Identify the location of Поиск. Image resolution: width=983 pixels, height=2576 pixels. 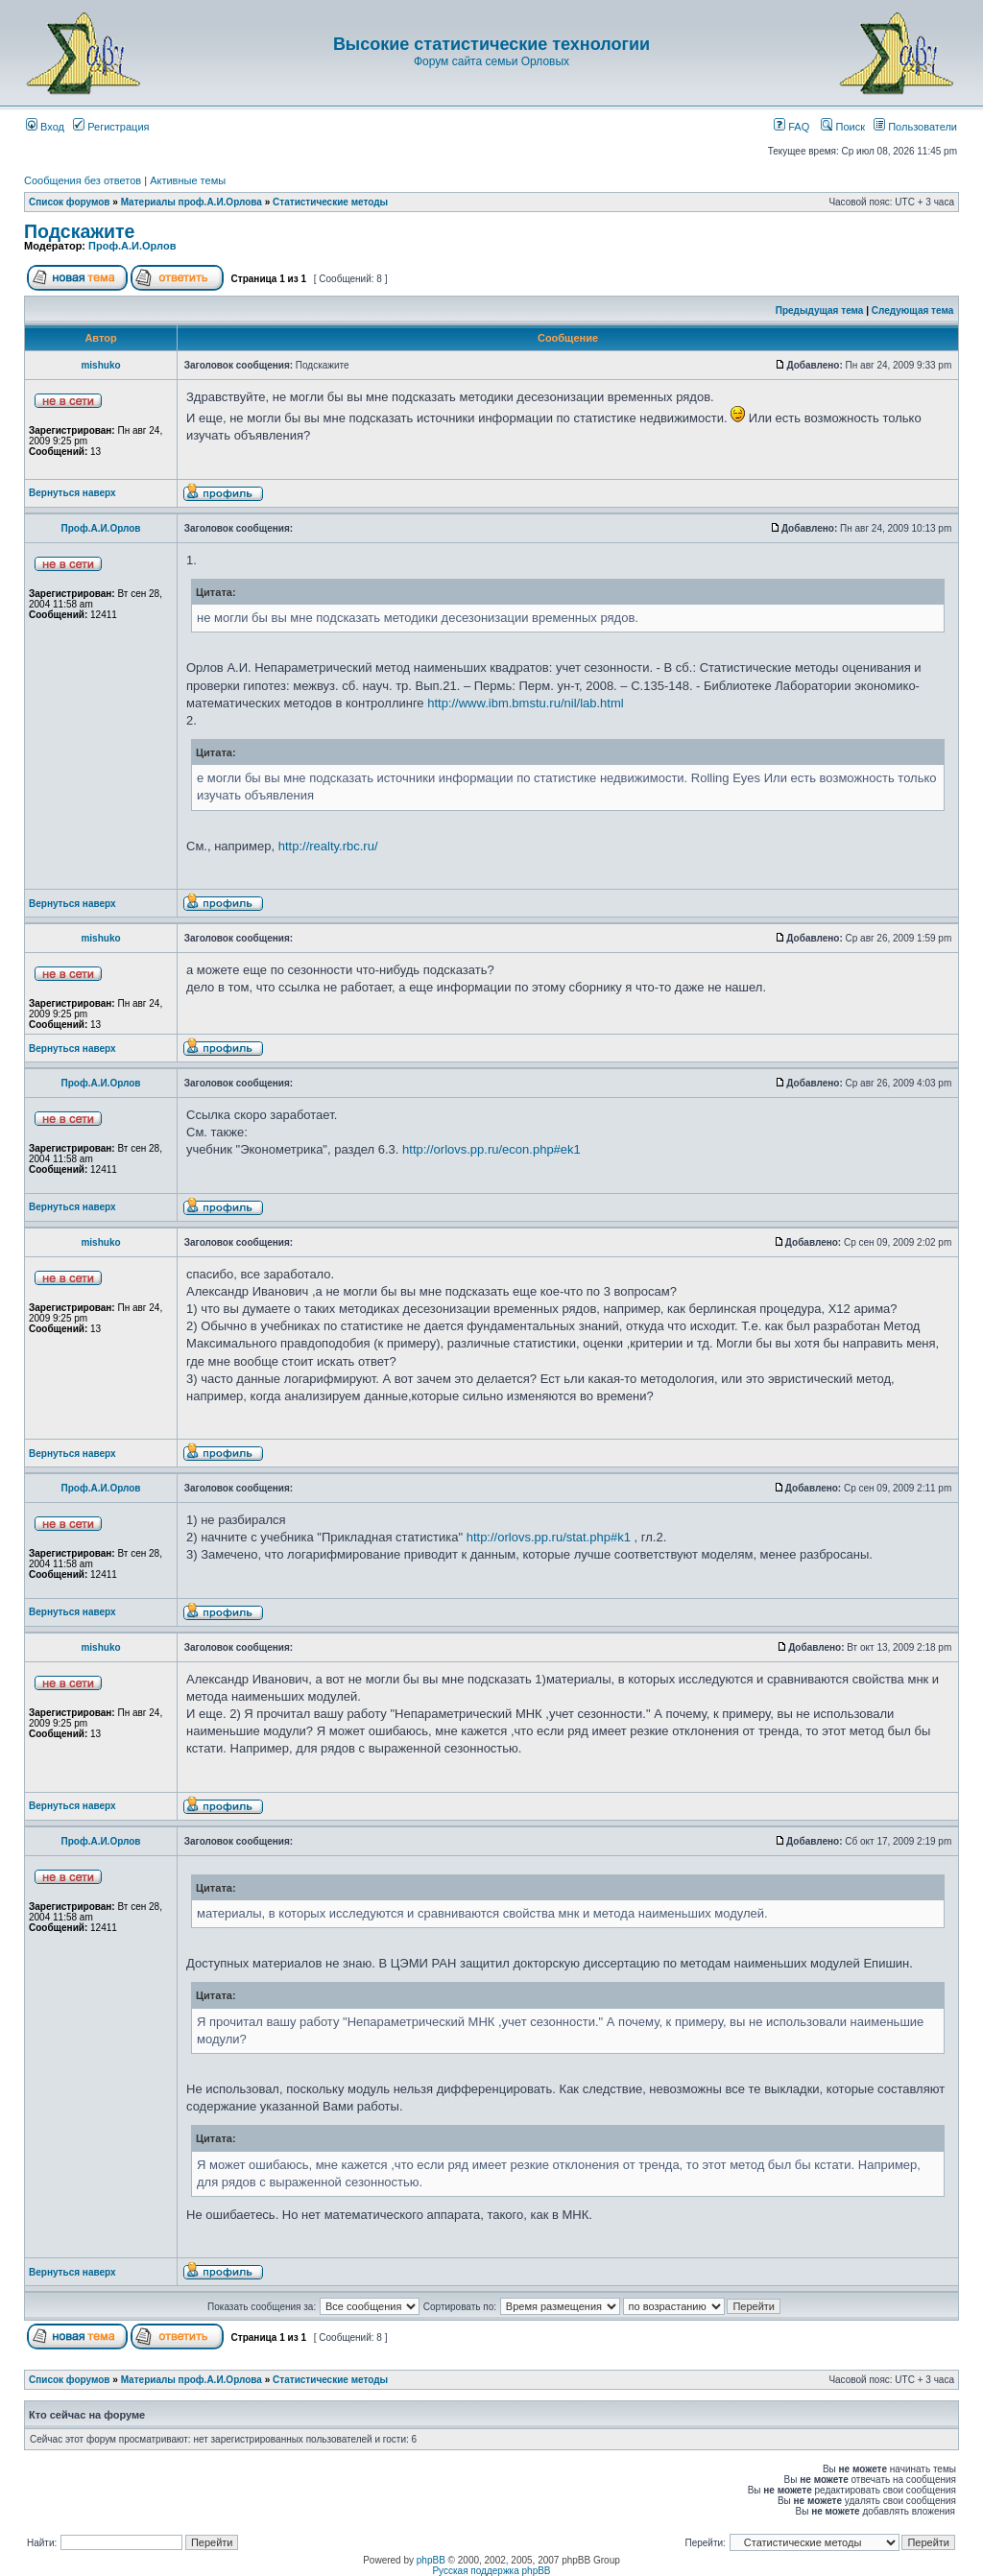
(843, 126).